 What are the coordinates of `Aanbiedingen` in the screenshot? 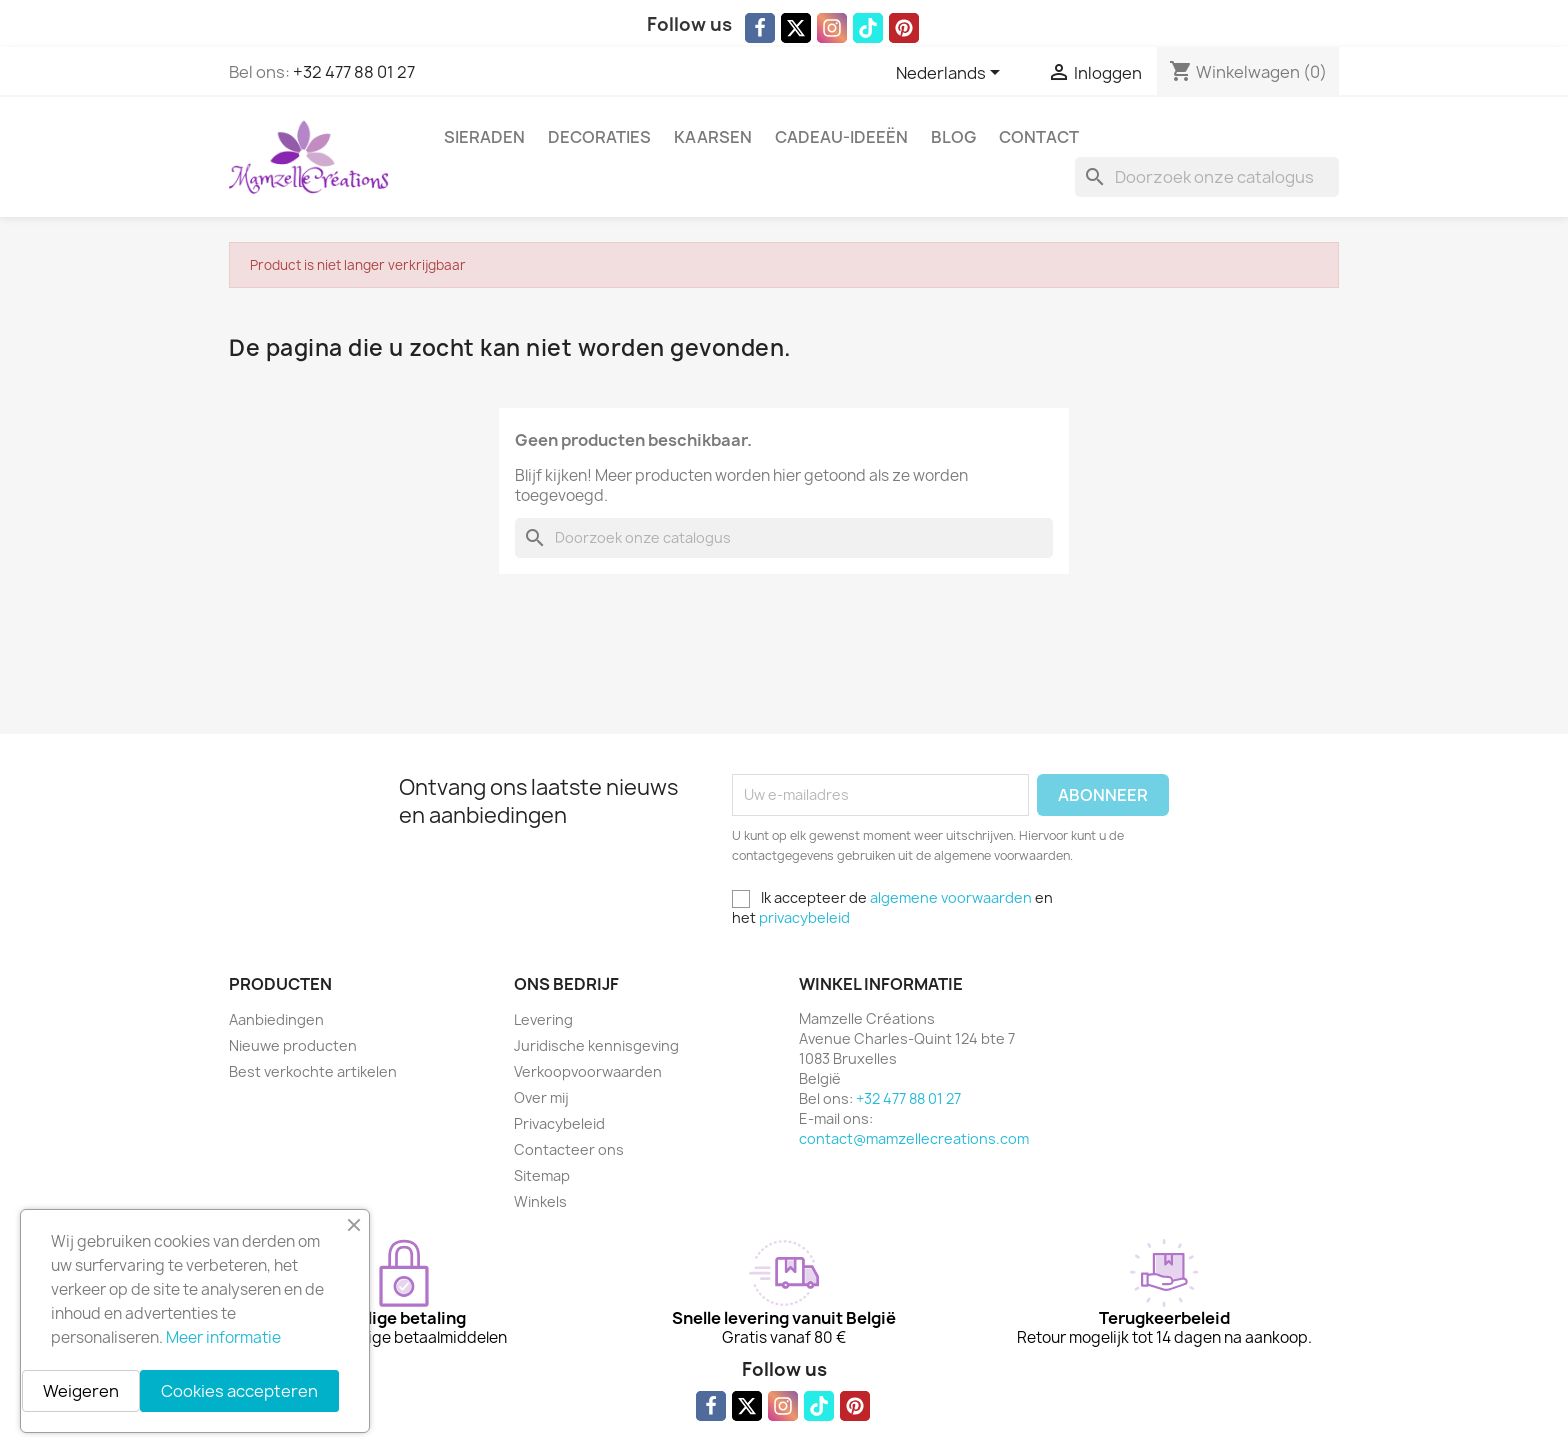 It's located at (276, 1019).